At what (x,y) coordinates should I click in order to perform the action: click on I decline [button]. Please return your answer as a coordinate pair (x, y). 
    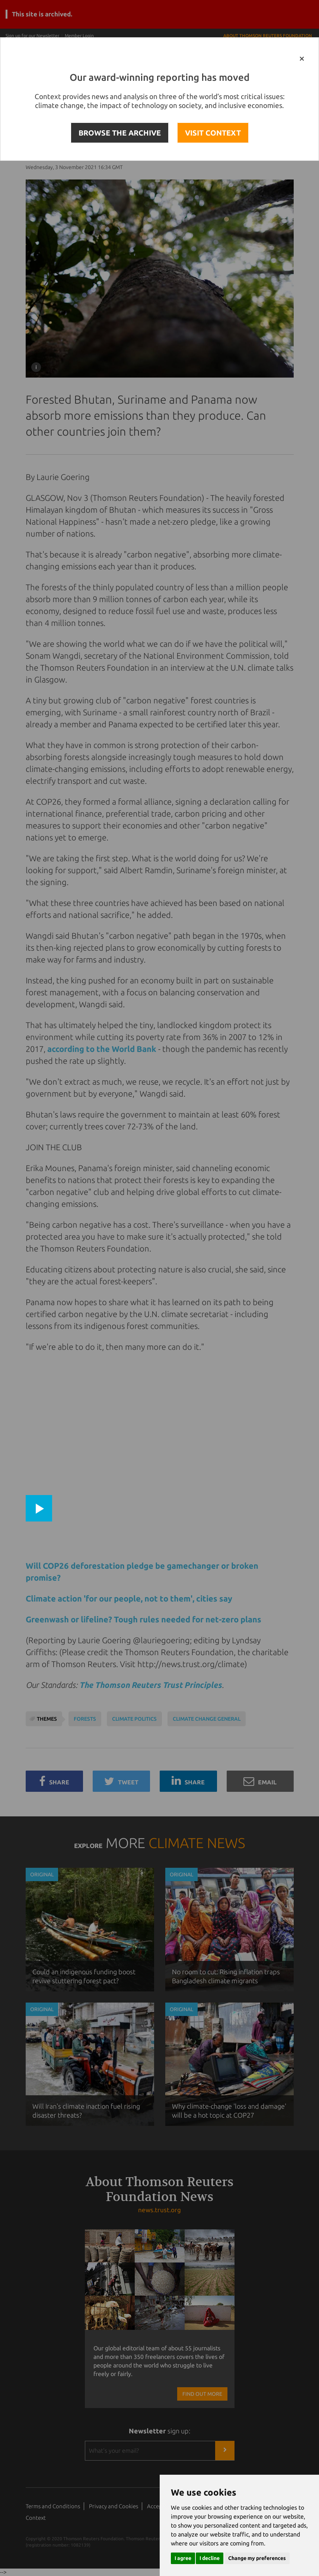
    Looking at the image, I should click on (210, 2558).